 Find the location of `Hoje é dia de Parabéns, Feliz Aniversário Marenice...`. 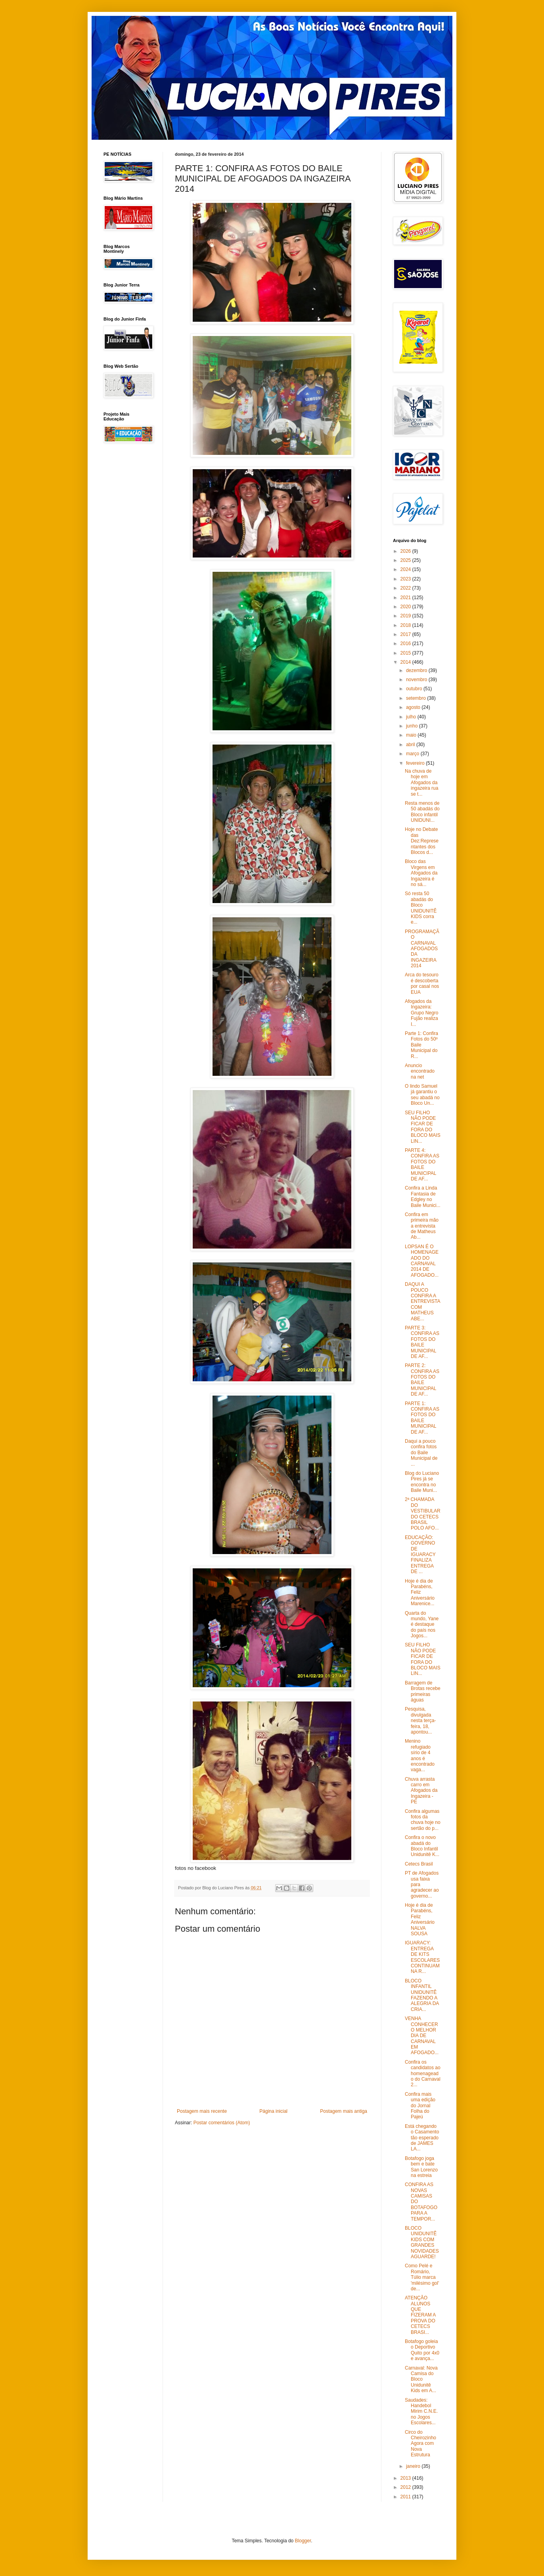

Hoje é dia de Parabéns, Feliz Aniversário Marenice... is located at coordinates (420, 1592).